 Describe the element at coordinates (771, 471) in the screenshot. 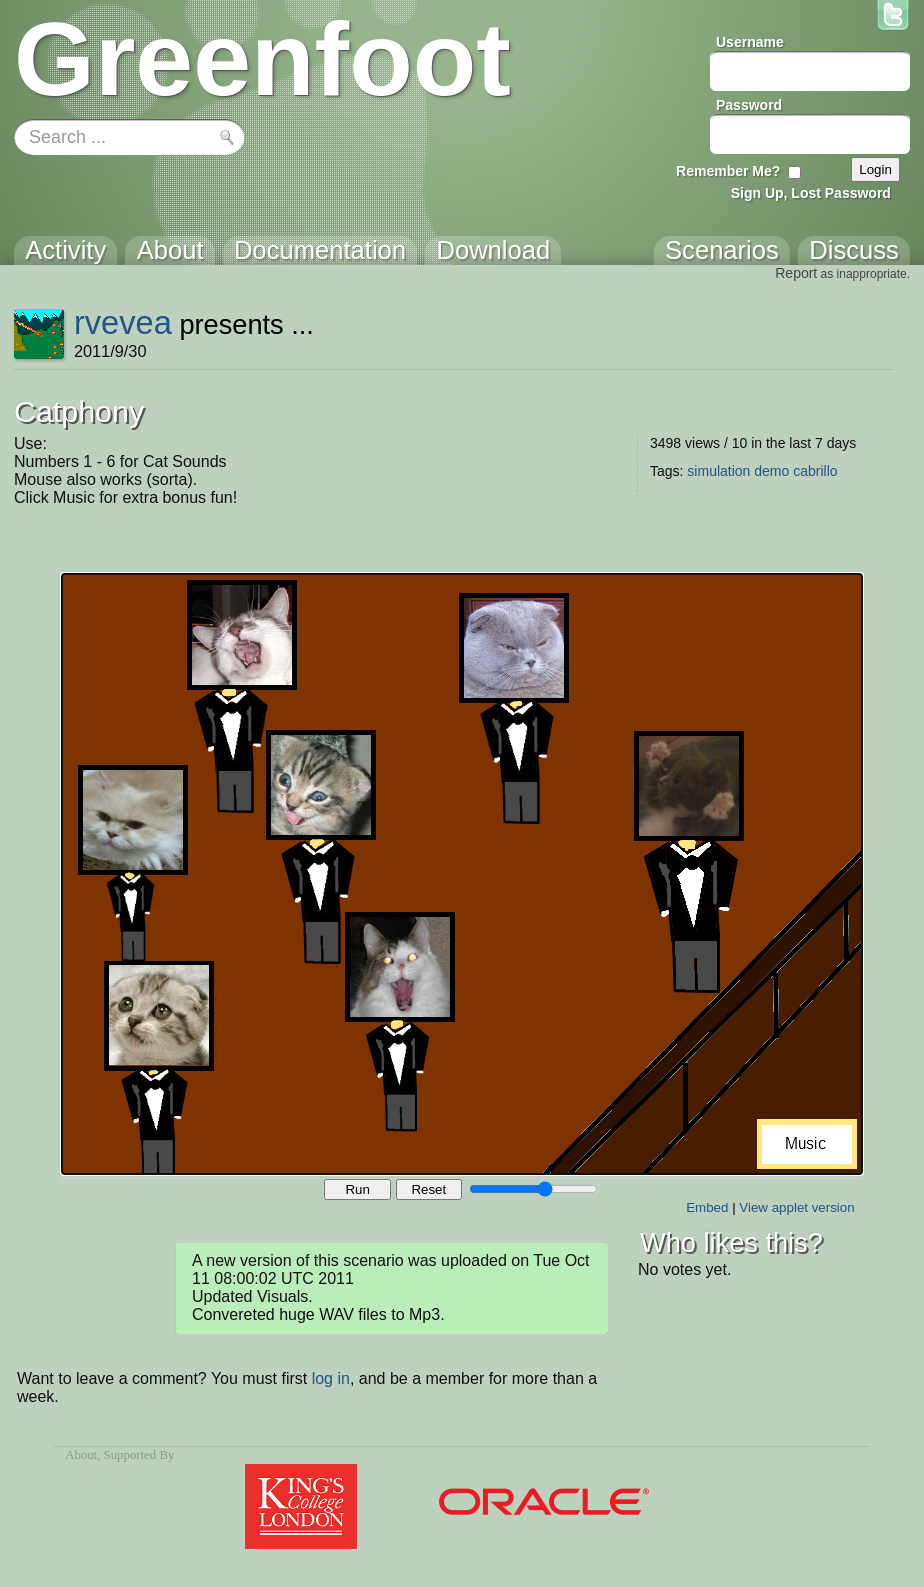

I see `demo` at that location.